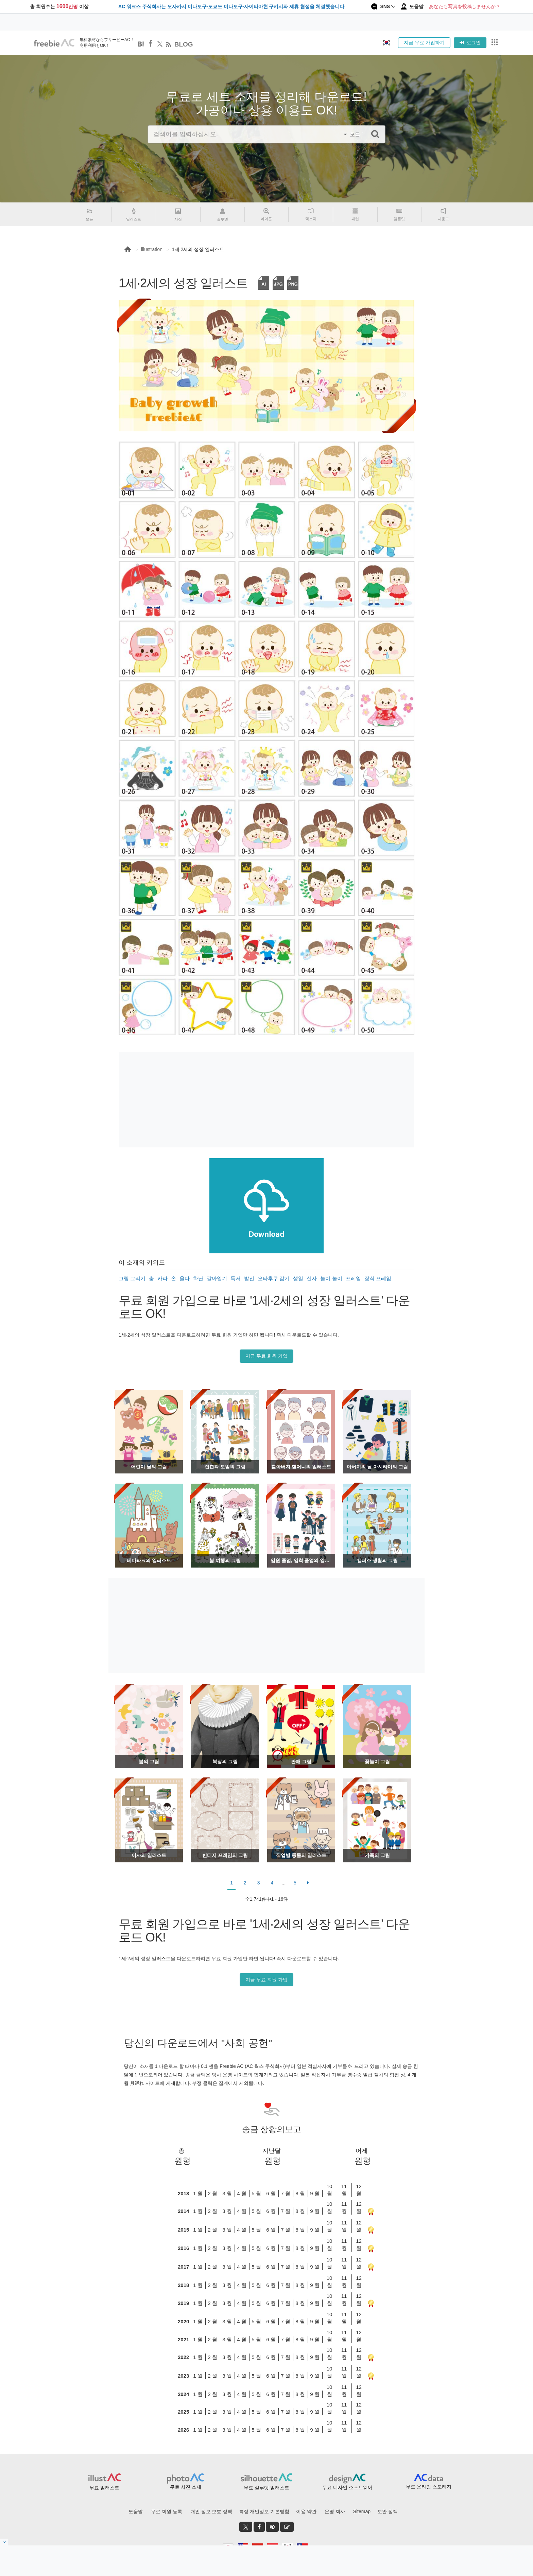  I want to click on 독서, so click(235, 1278).